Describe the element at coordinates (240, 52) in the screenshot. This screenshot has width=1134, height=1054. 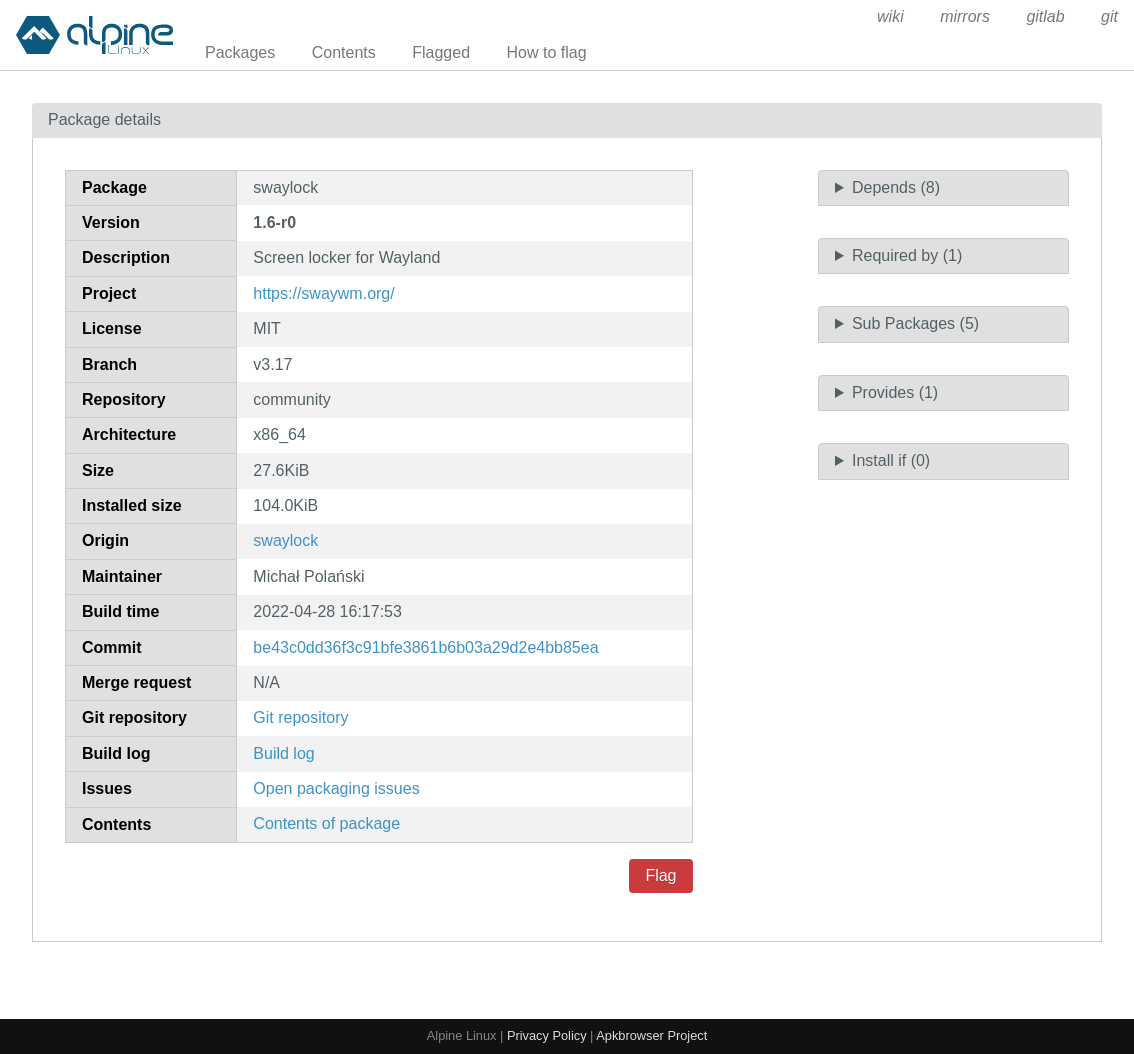
I see `Packages` at that location.